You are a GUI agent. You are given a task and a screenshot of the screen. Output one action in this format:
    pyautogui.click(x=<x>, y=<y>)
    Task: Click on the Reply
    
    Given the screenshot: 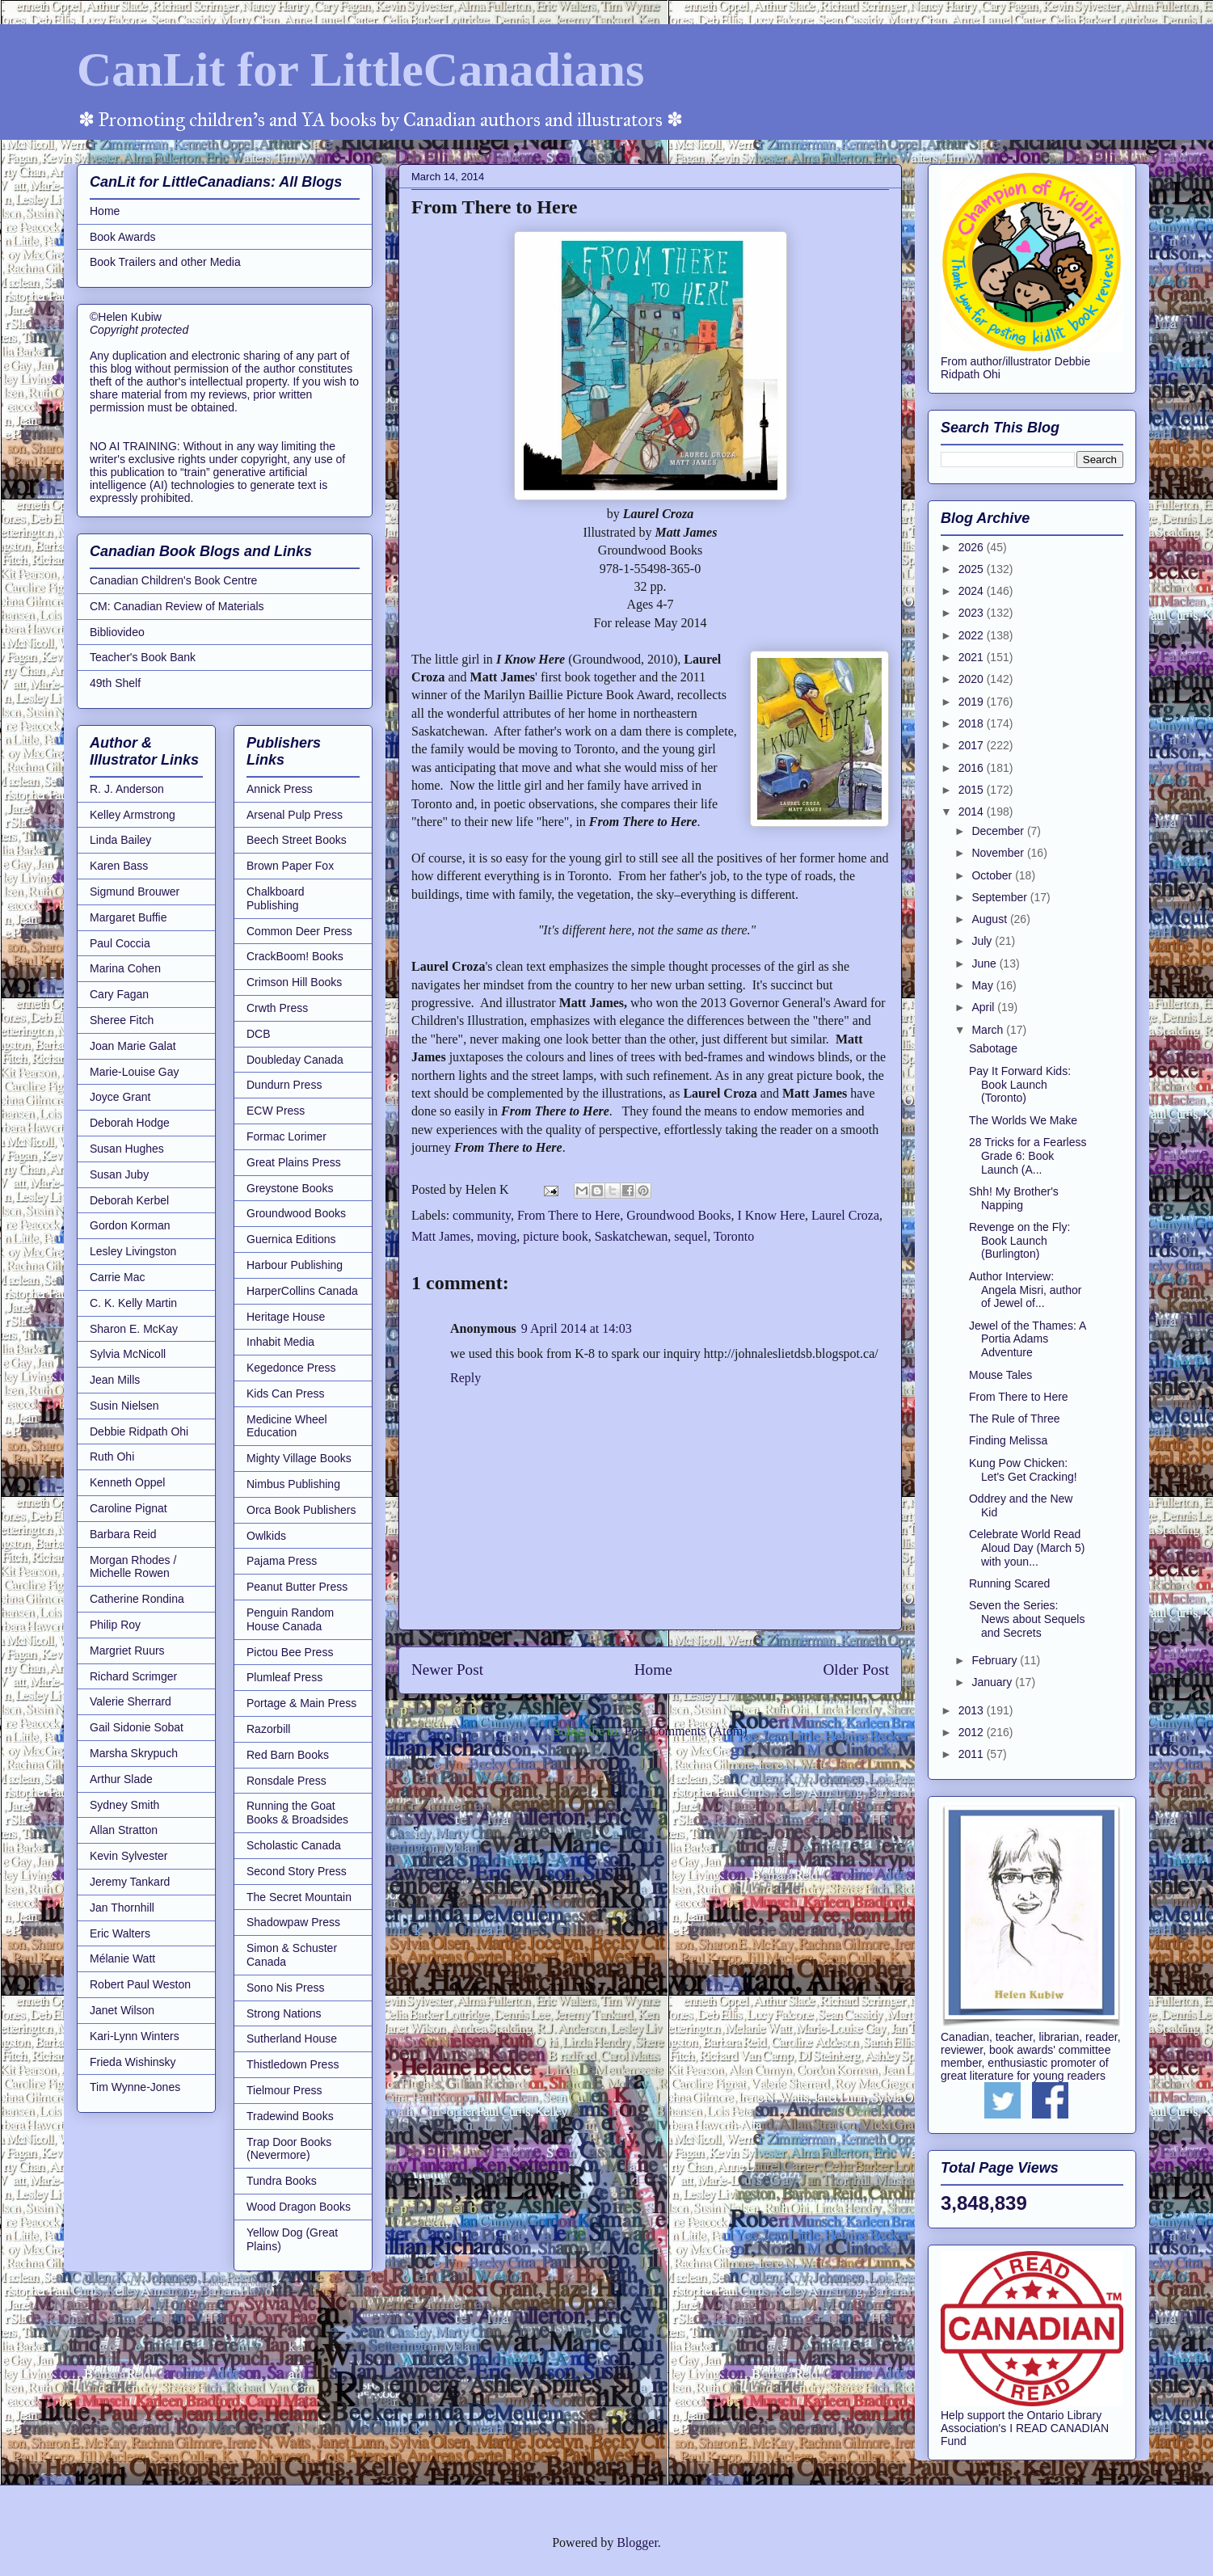 What is the action you would take?
    pyautogui.click(x=465, y=1378)
    